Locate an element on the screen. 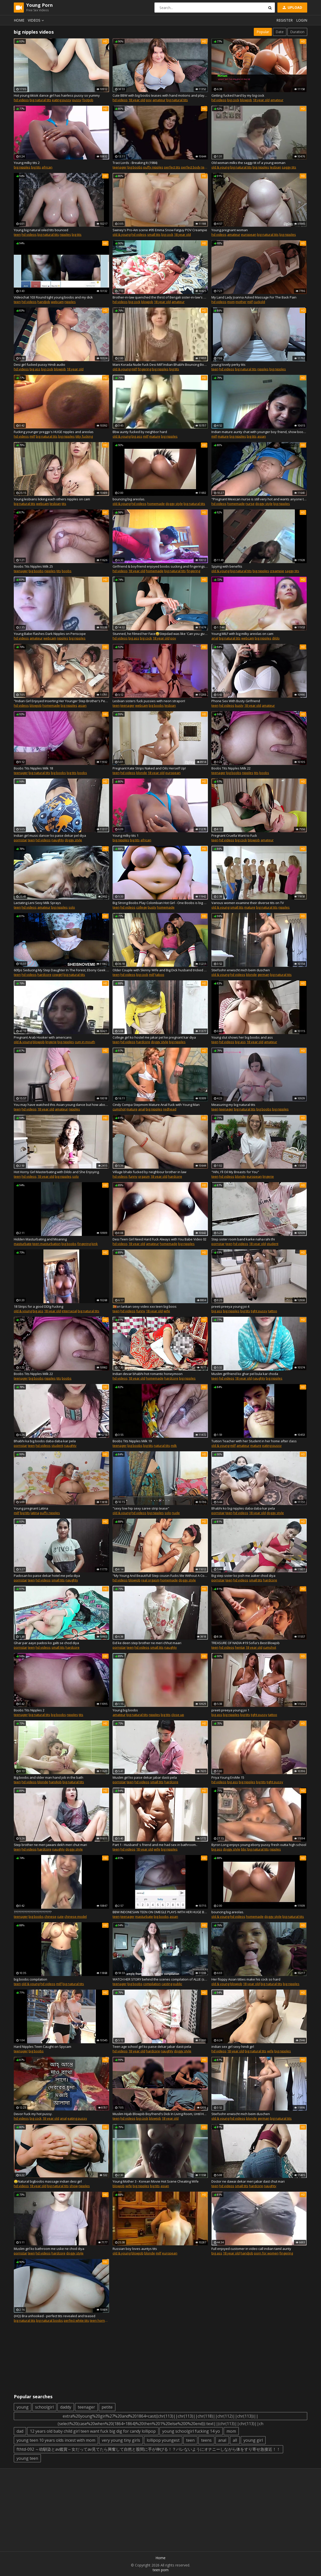 This screenshot has height=2576, width=321. amateur is located at coordinates (159, 100).